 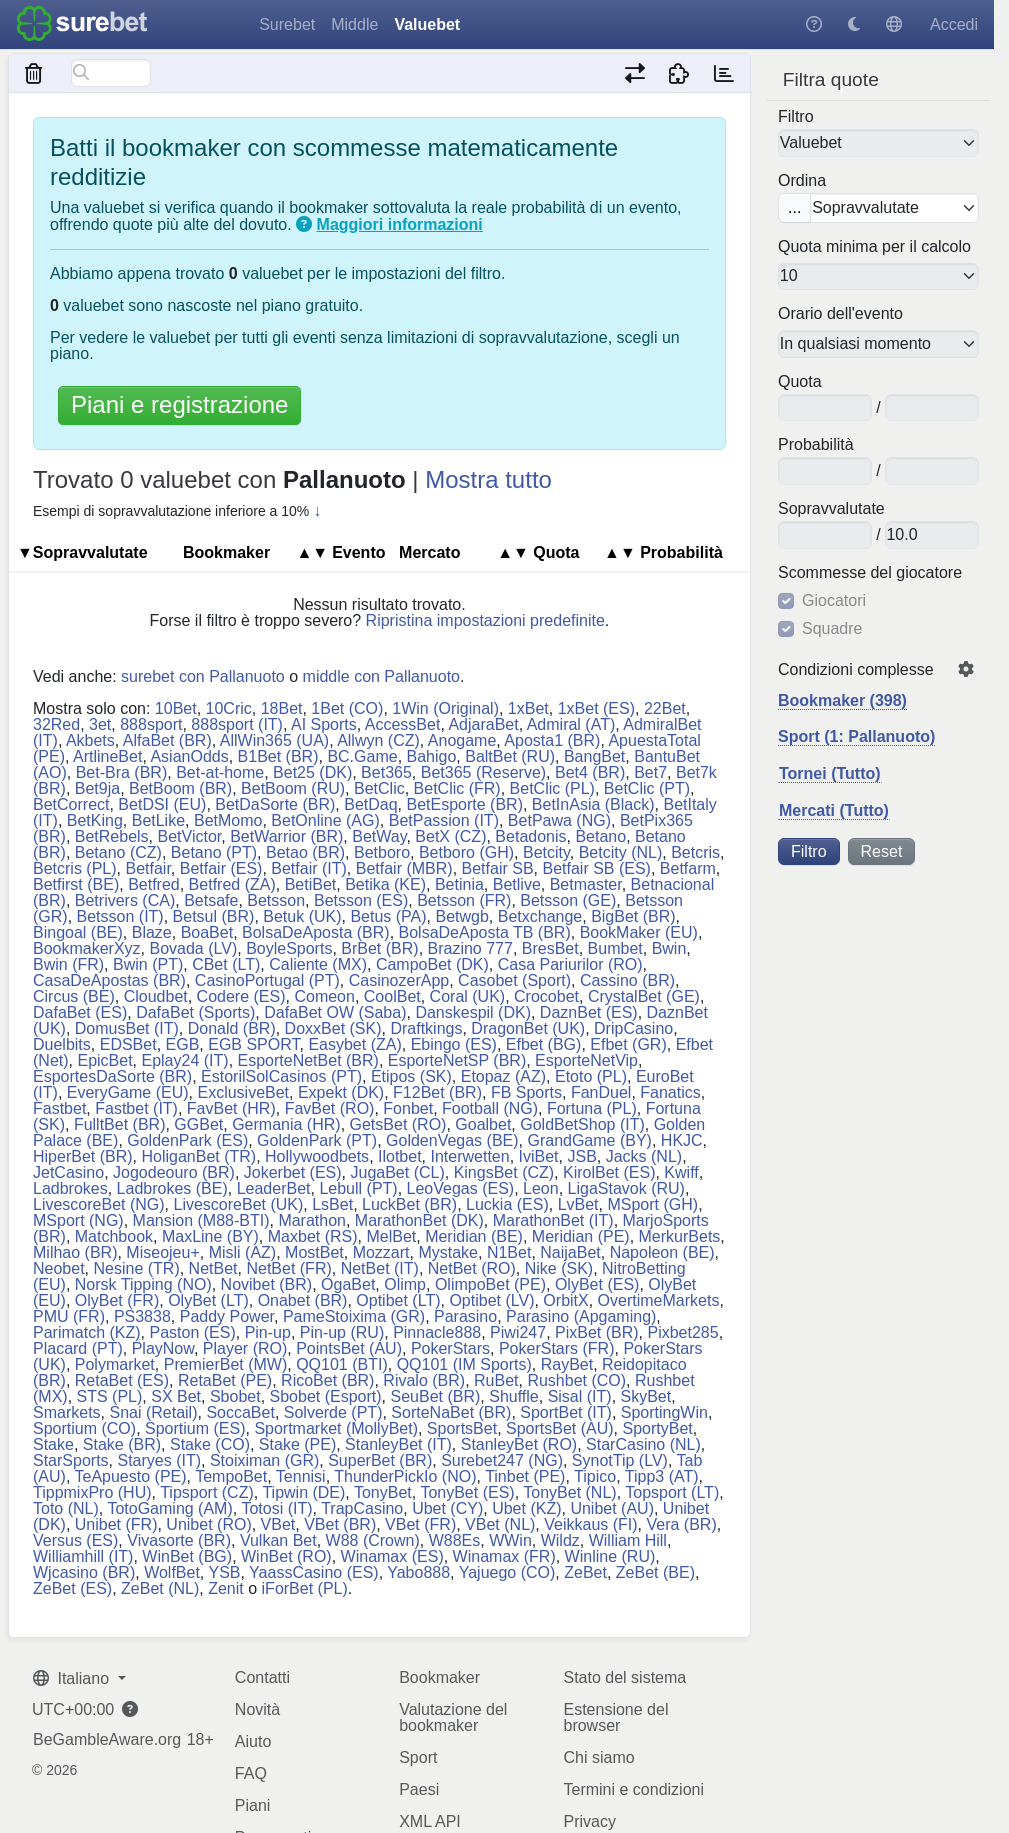 I want to click on EsporteNetVip, so click(x=586, y=1060).